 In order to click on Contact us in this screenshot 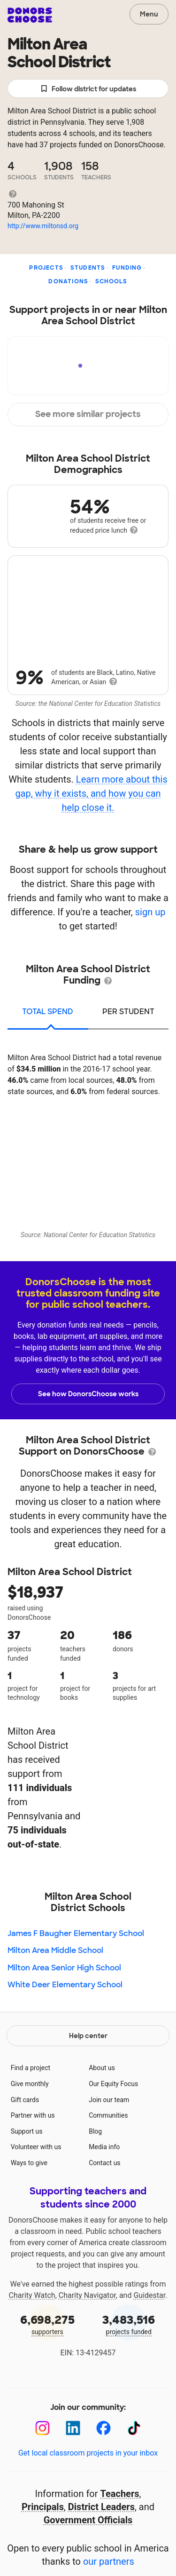, I will do `click(104, 2163)`.